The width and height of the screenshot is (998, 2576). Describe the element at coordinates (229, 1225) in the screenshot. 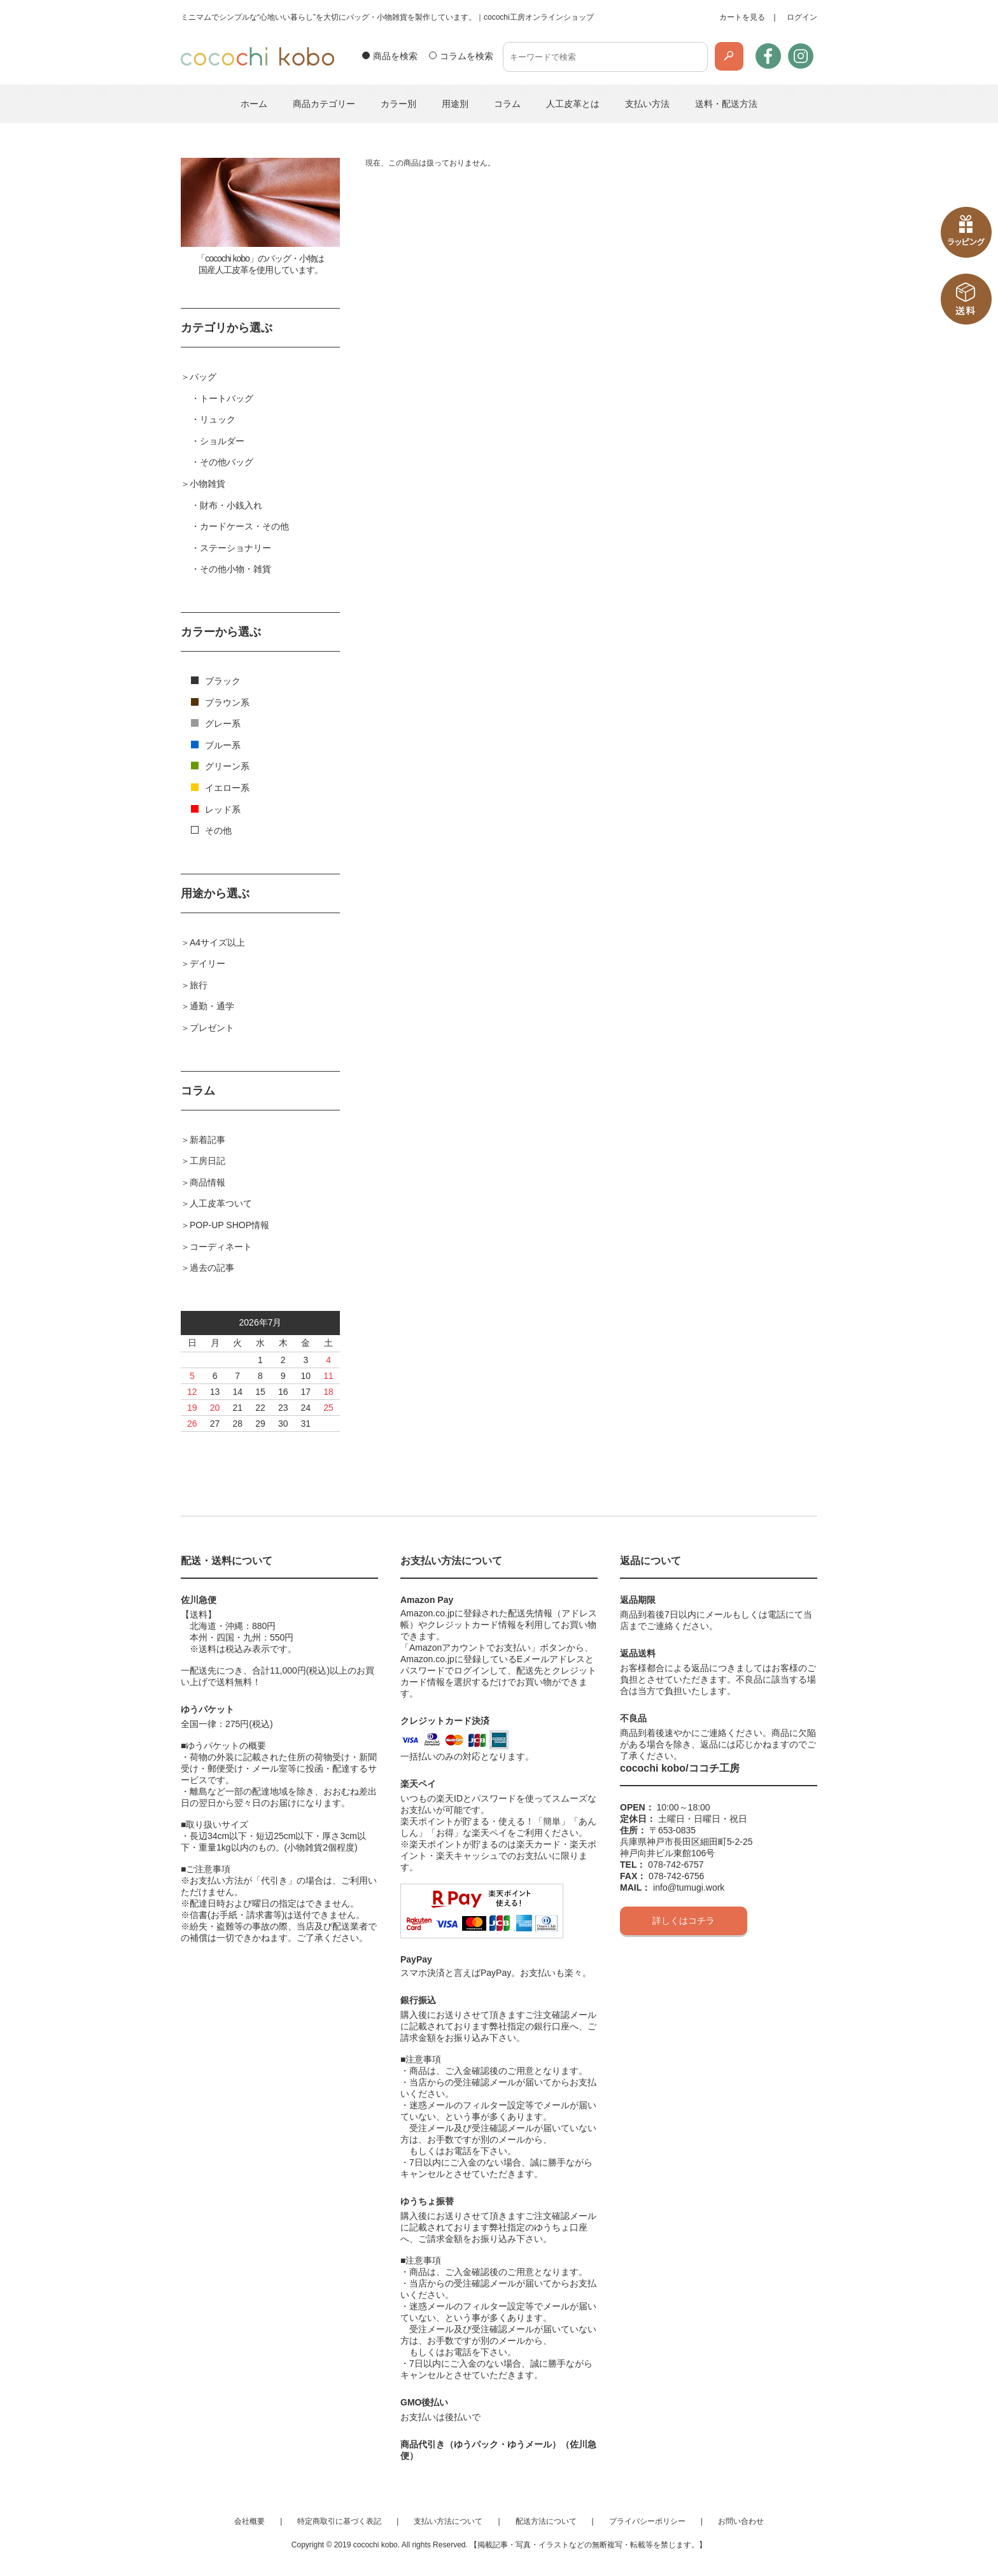

I see `POP-UP SHOP情報` at that location.